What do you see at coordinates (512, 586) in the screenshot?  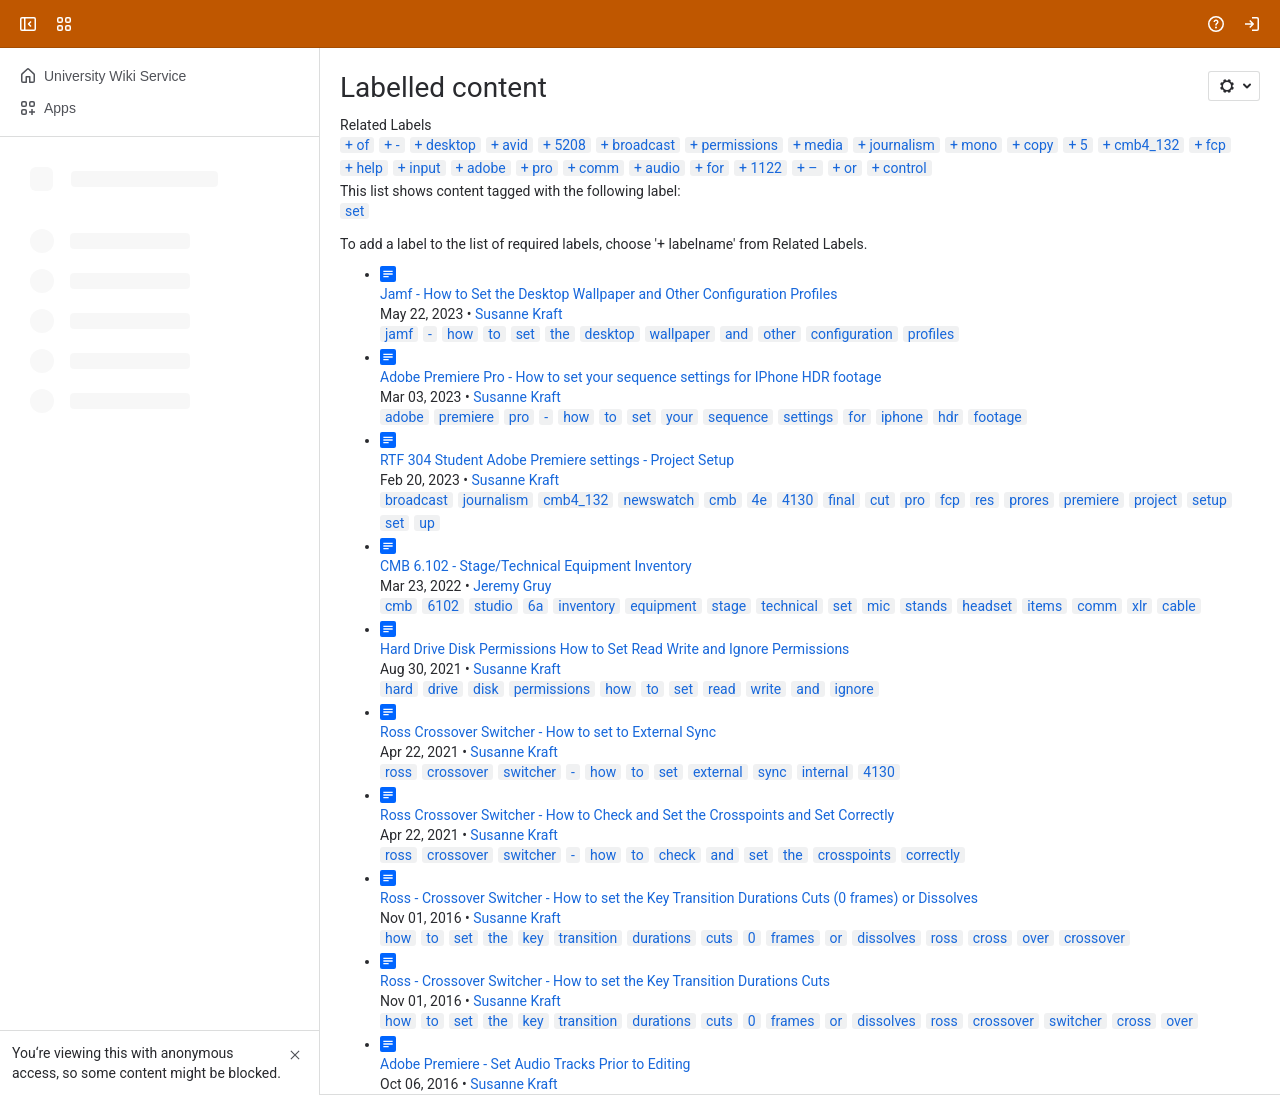 I see `Jeremy Gruy` at bounding box center [512, 586].